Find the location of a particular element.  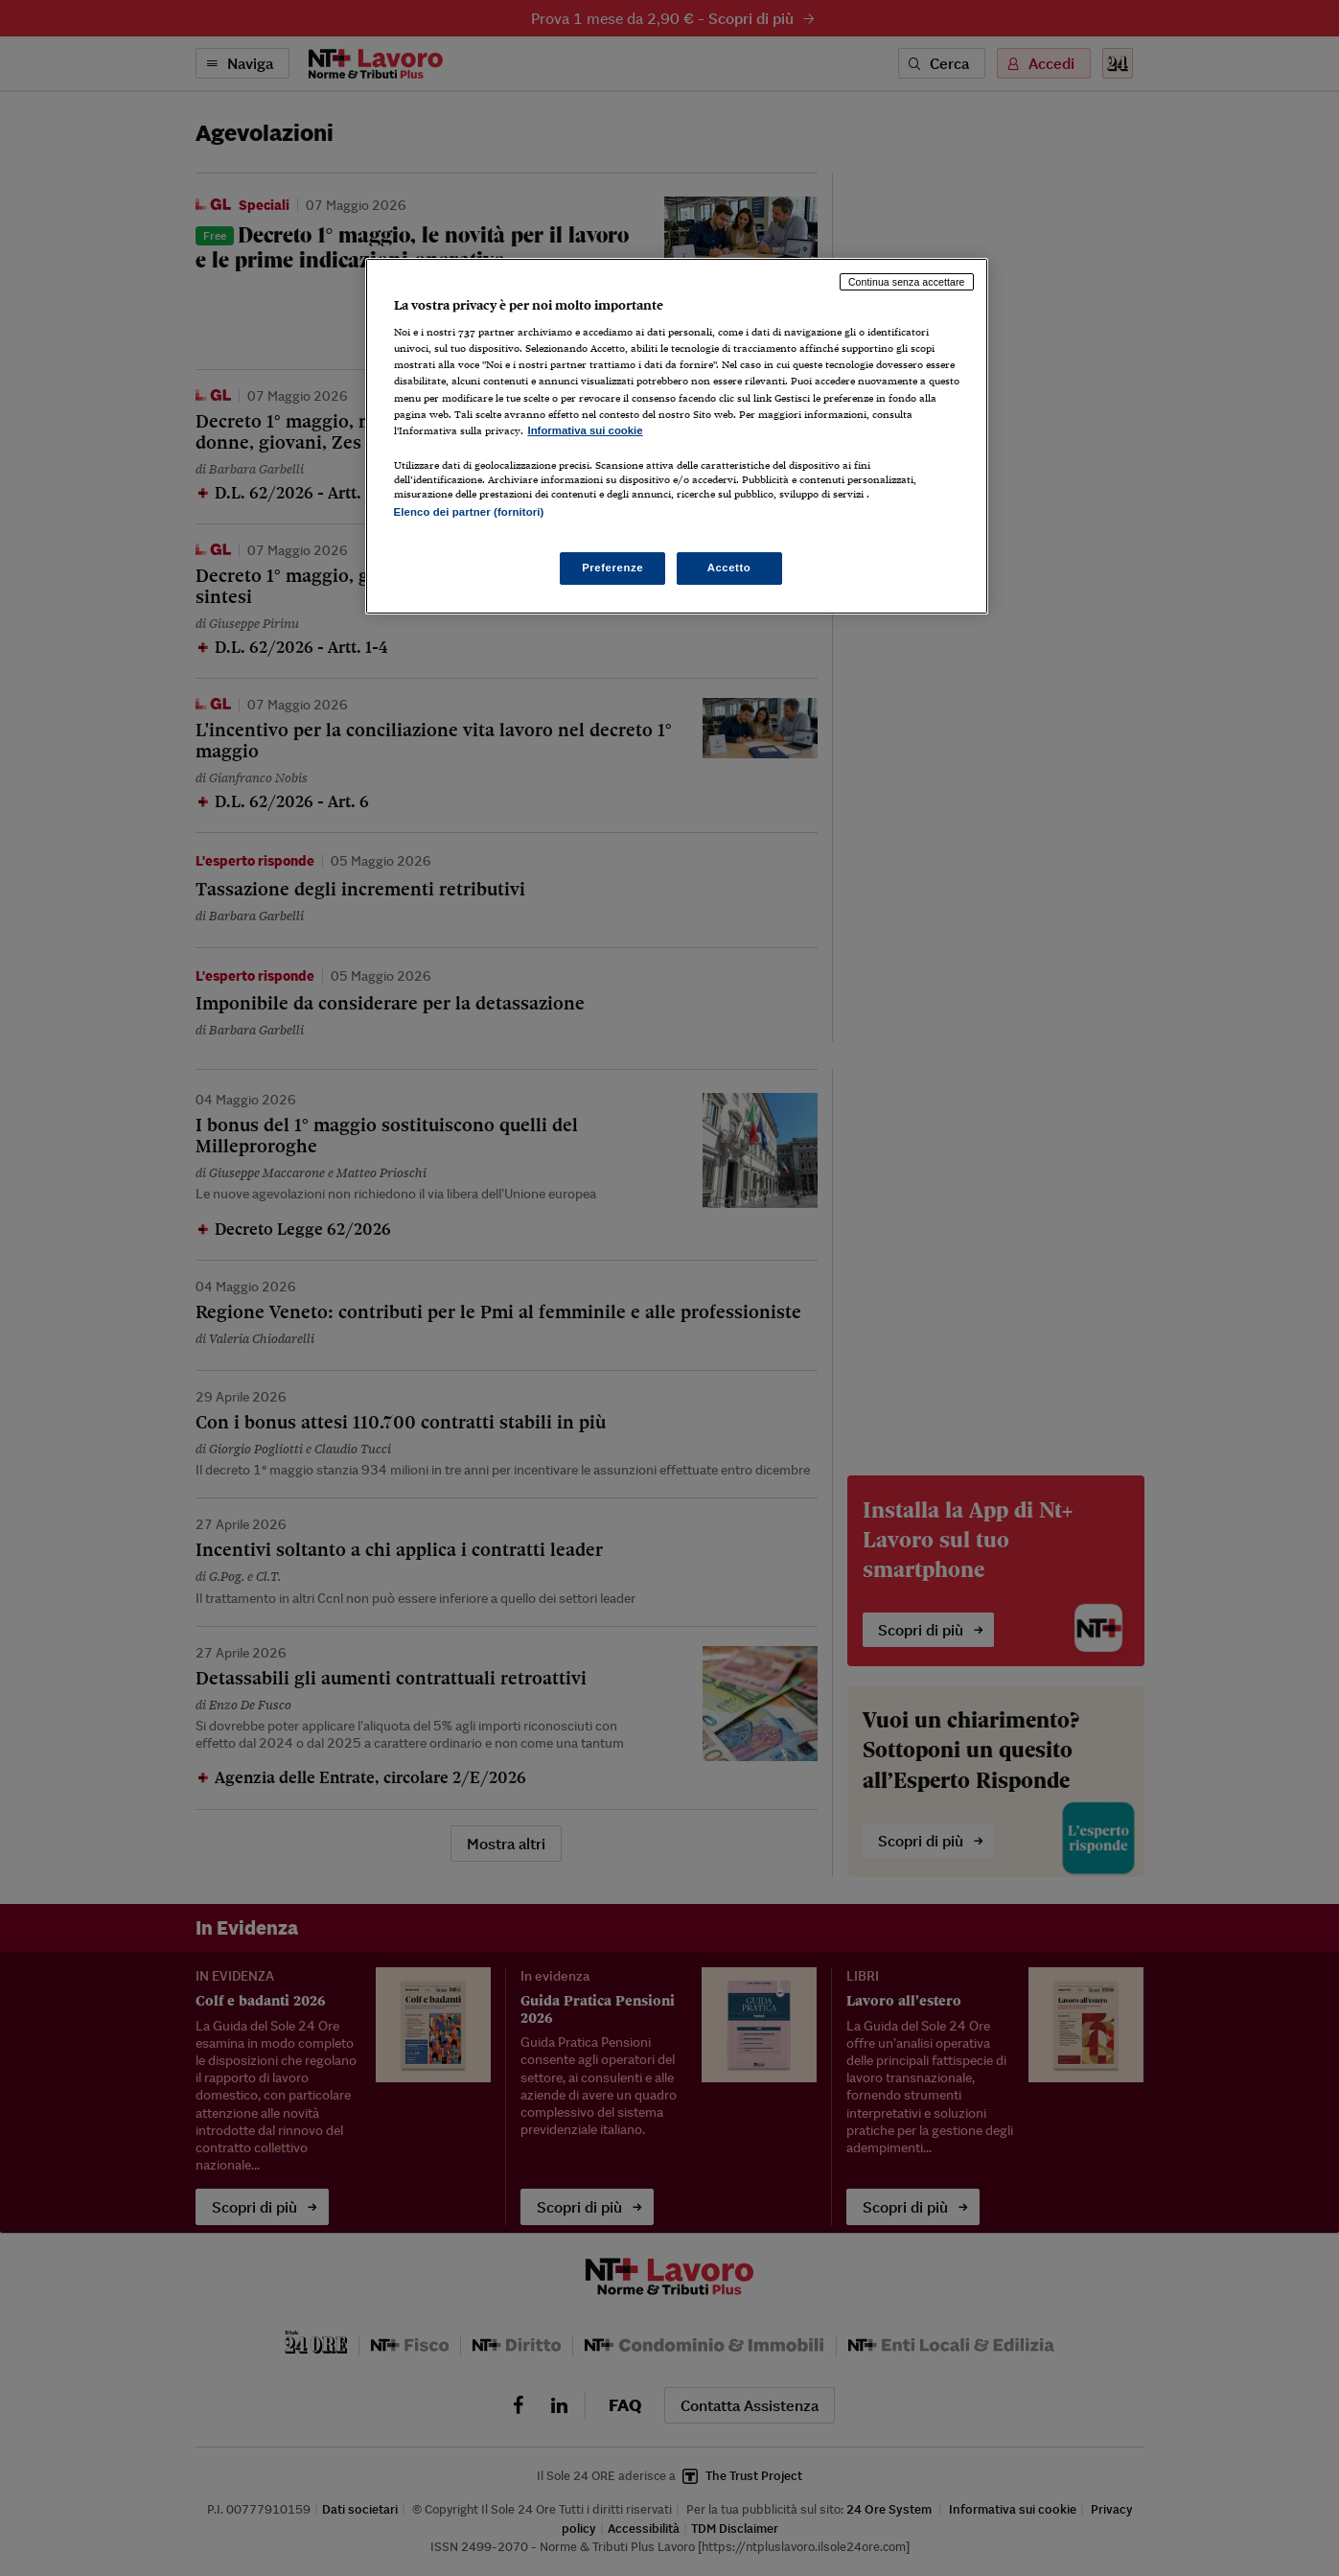

Preferenze [Preferenze, Apre la finestra di dialogo del centro preferenze] is located at coordinates (612, 567).